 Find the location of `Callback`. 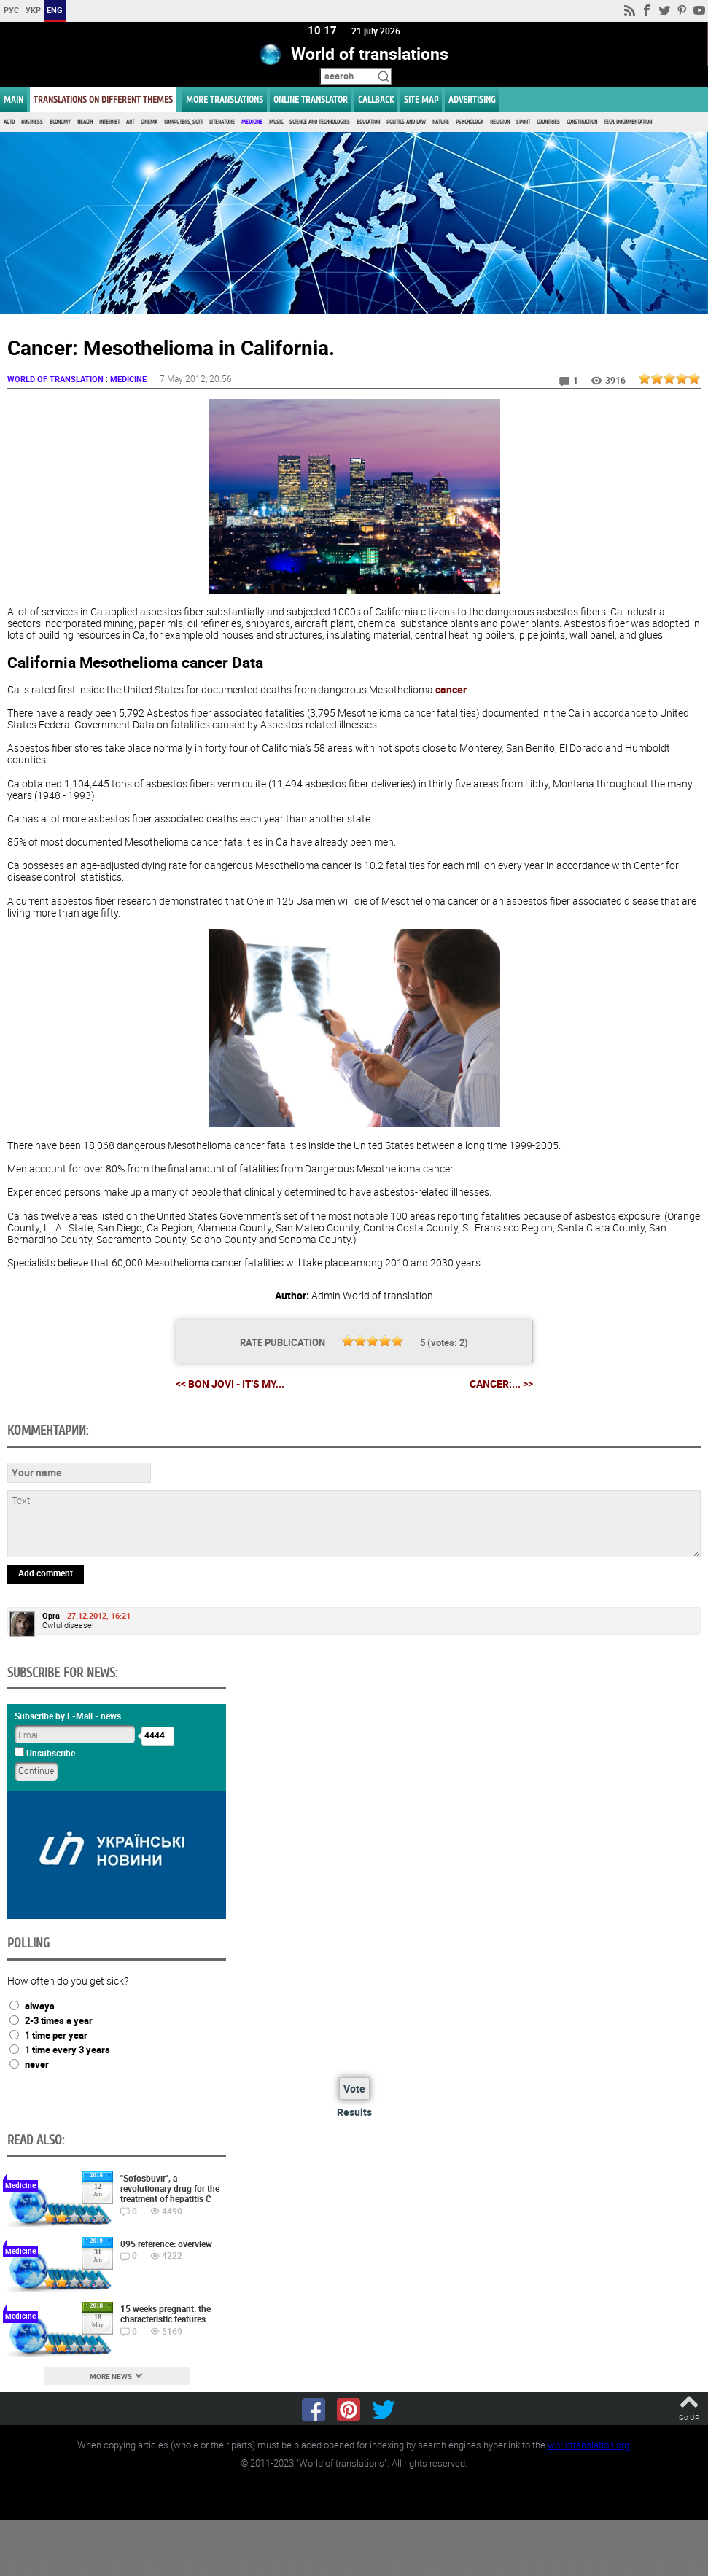

Callback is located at coordinates (376, 99).